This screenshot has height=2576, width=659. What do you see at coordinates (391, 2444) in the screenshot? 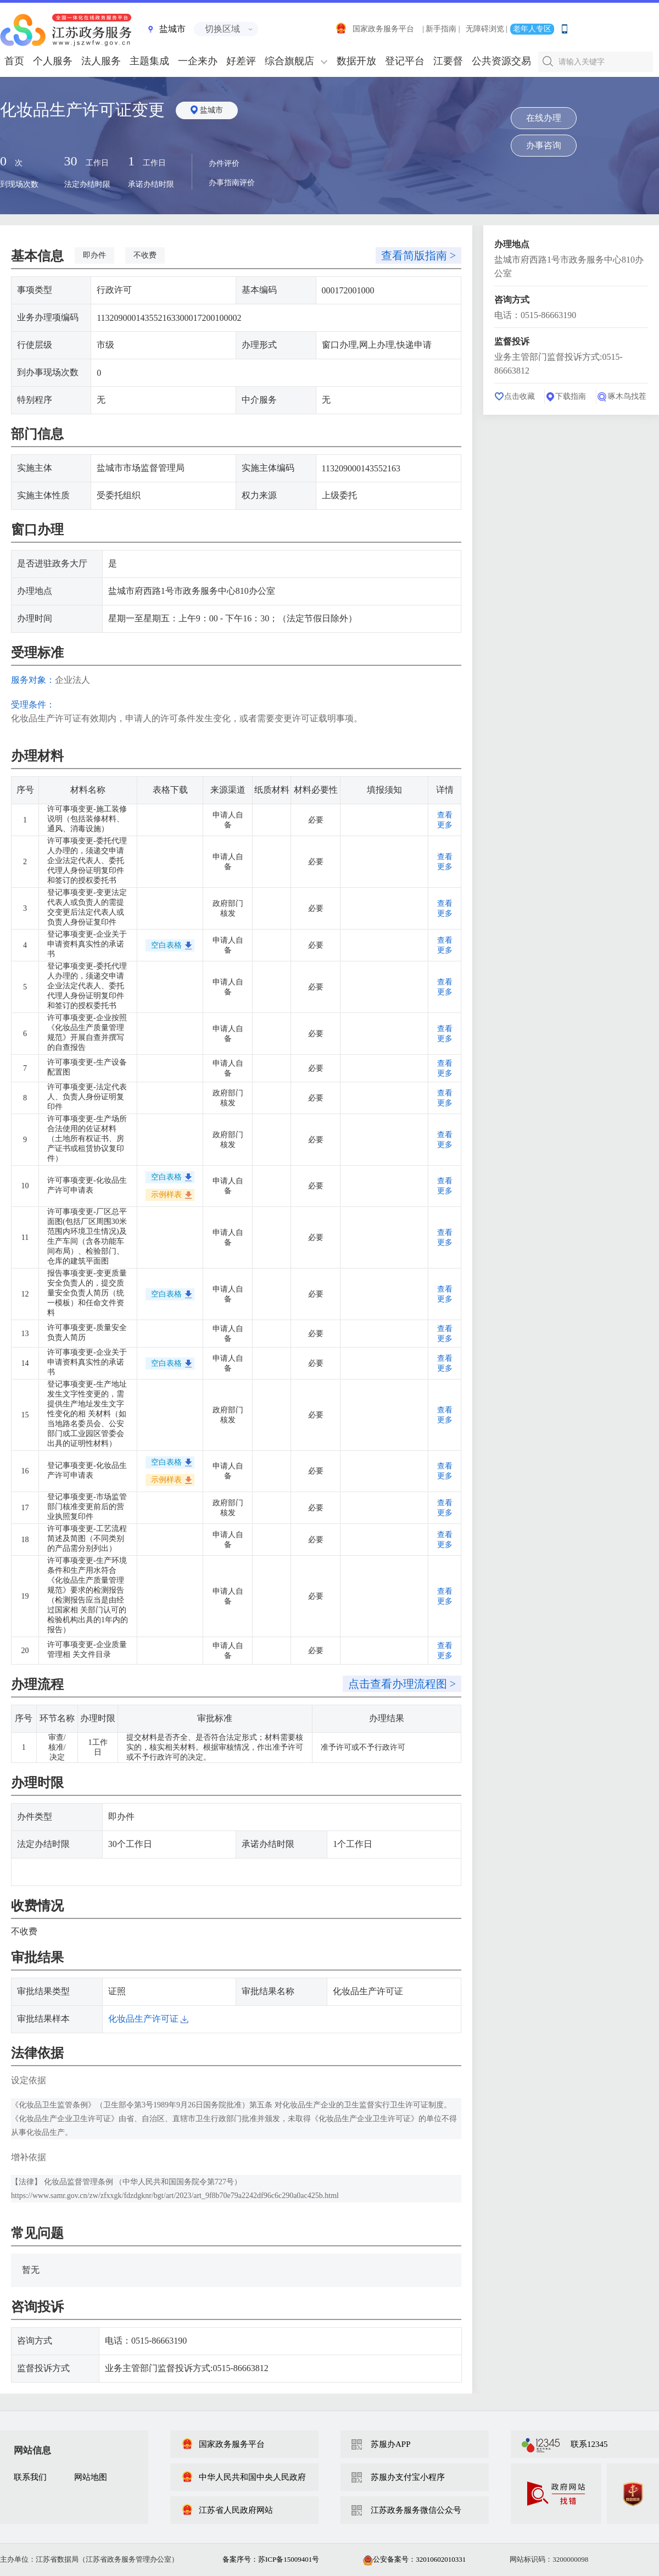
I see `苏服办APP` at bounding box center [391, 2444].